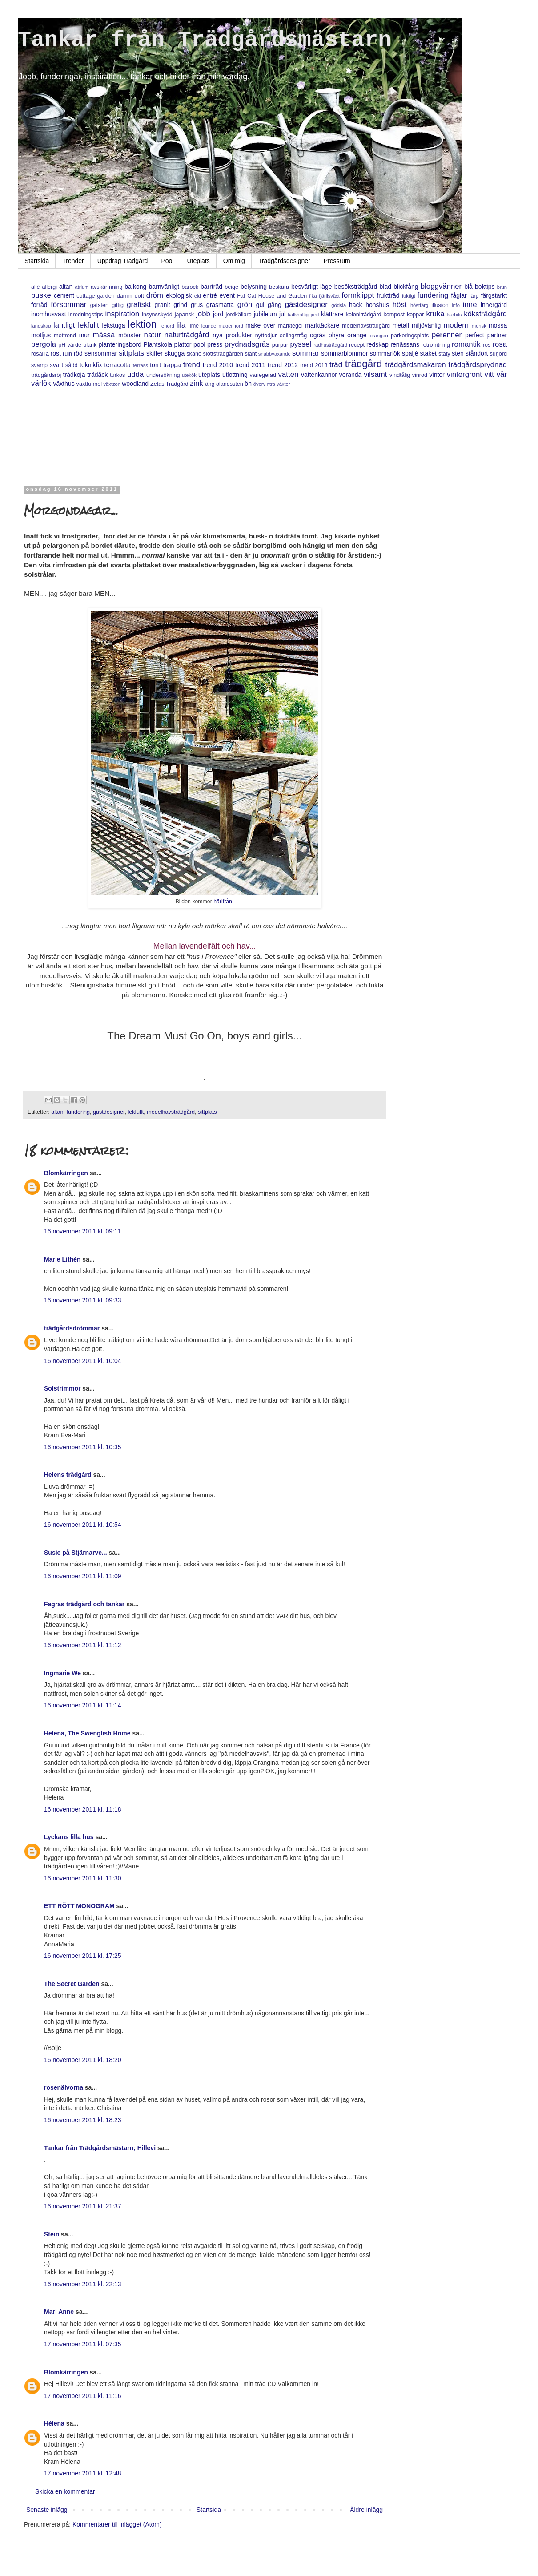 This screenshot has height=2576, width=538. I want to click on marktegel, so click(290, 326).